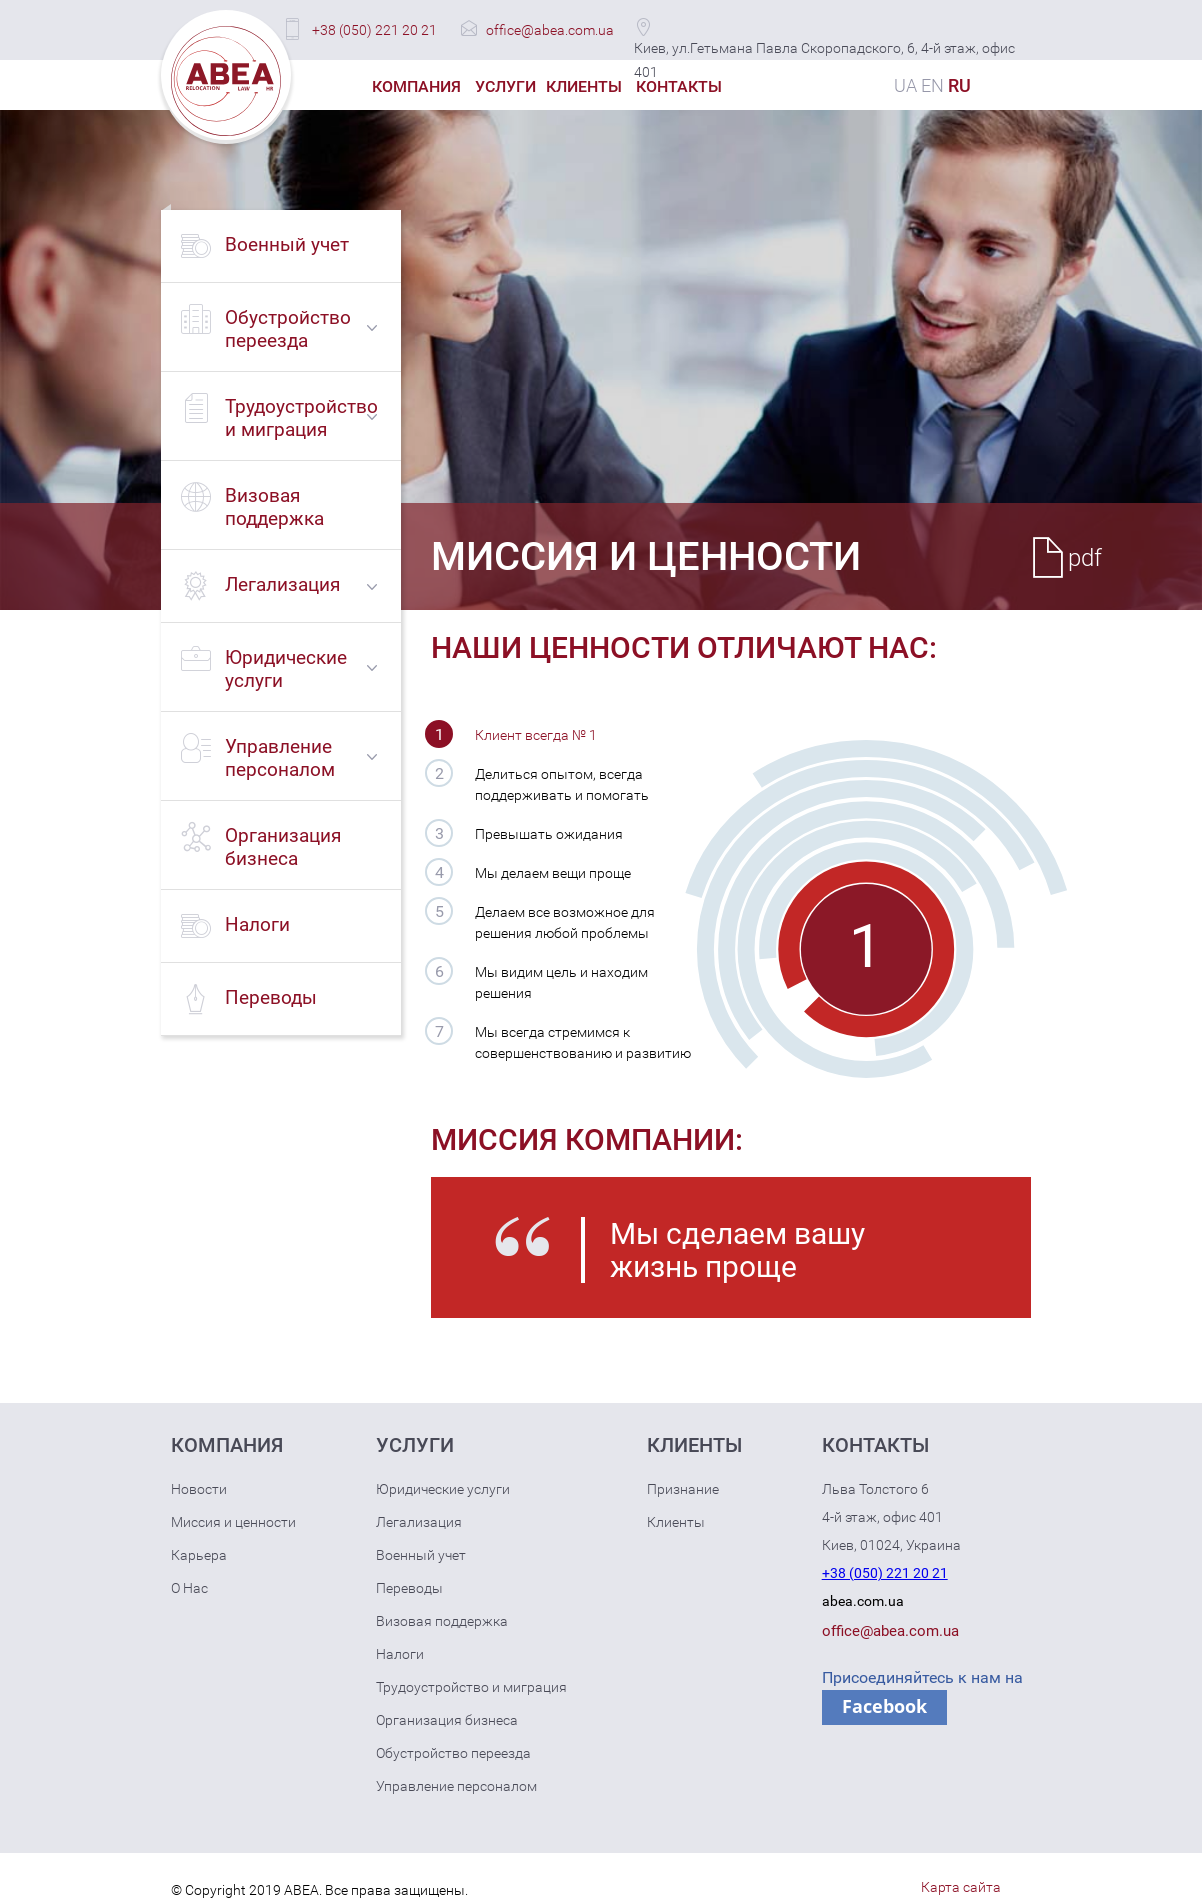 This screenshot has width=1202, height=1903. What do you see at coordinates (447, 1720) in the screenshot?
I see `Организация бизнеса` at bounding box center [447, 1720].